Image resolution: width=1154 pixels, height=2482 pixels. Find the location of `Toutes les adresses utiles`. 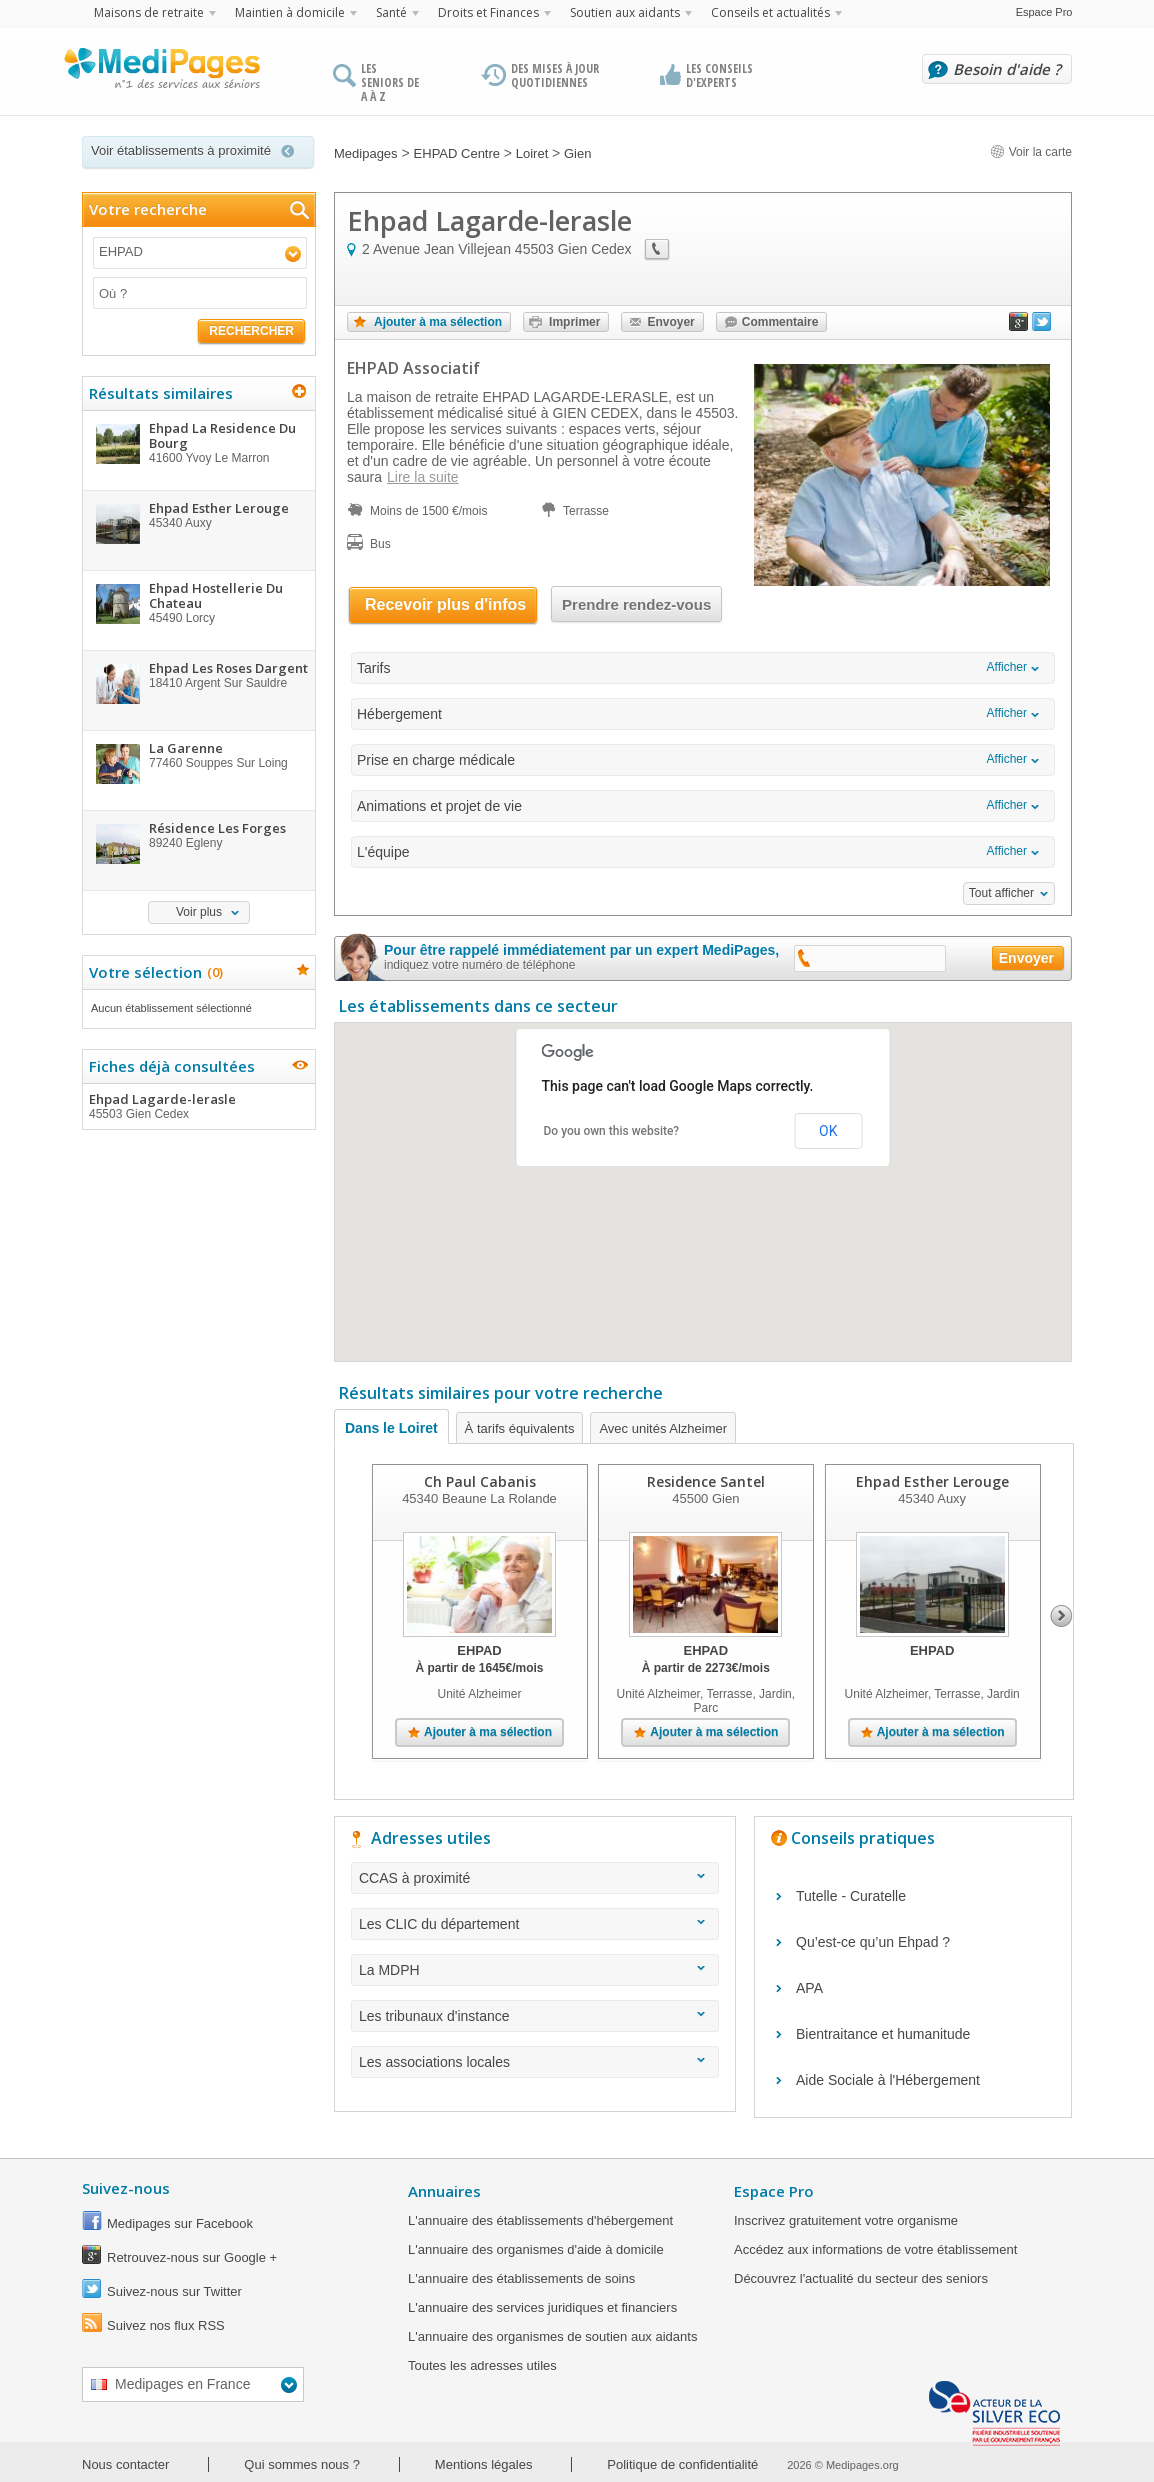

Toutes les adresses utiles is located at coordinates (482, 2365).